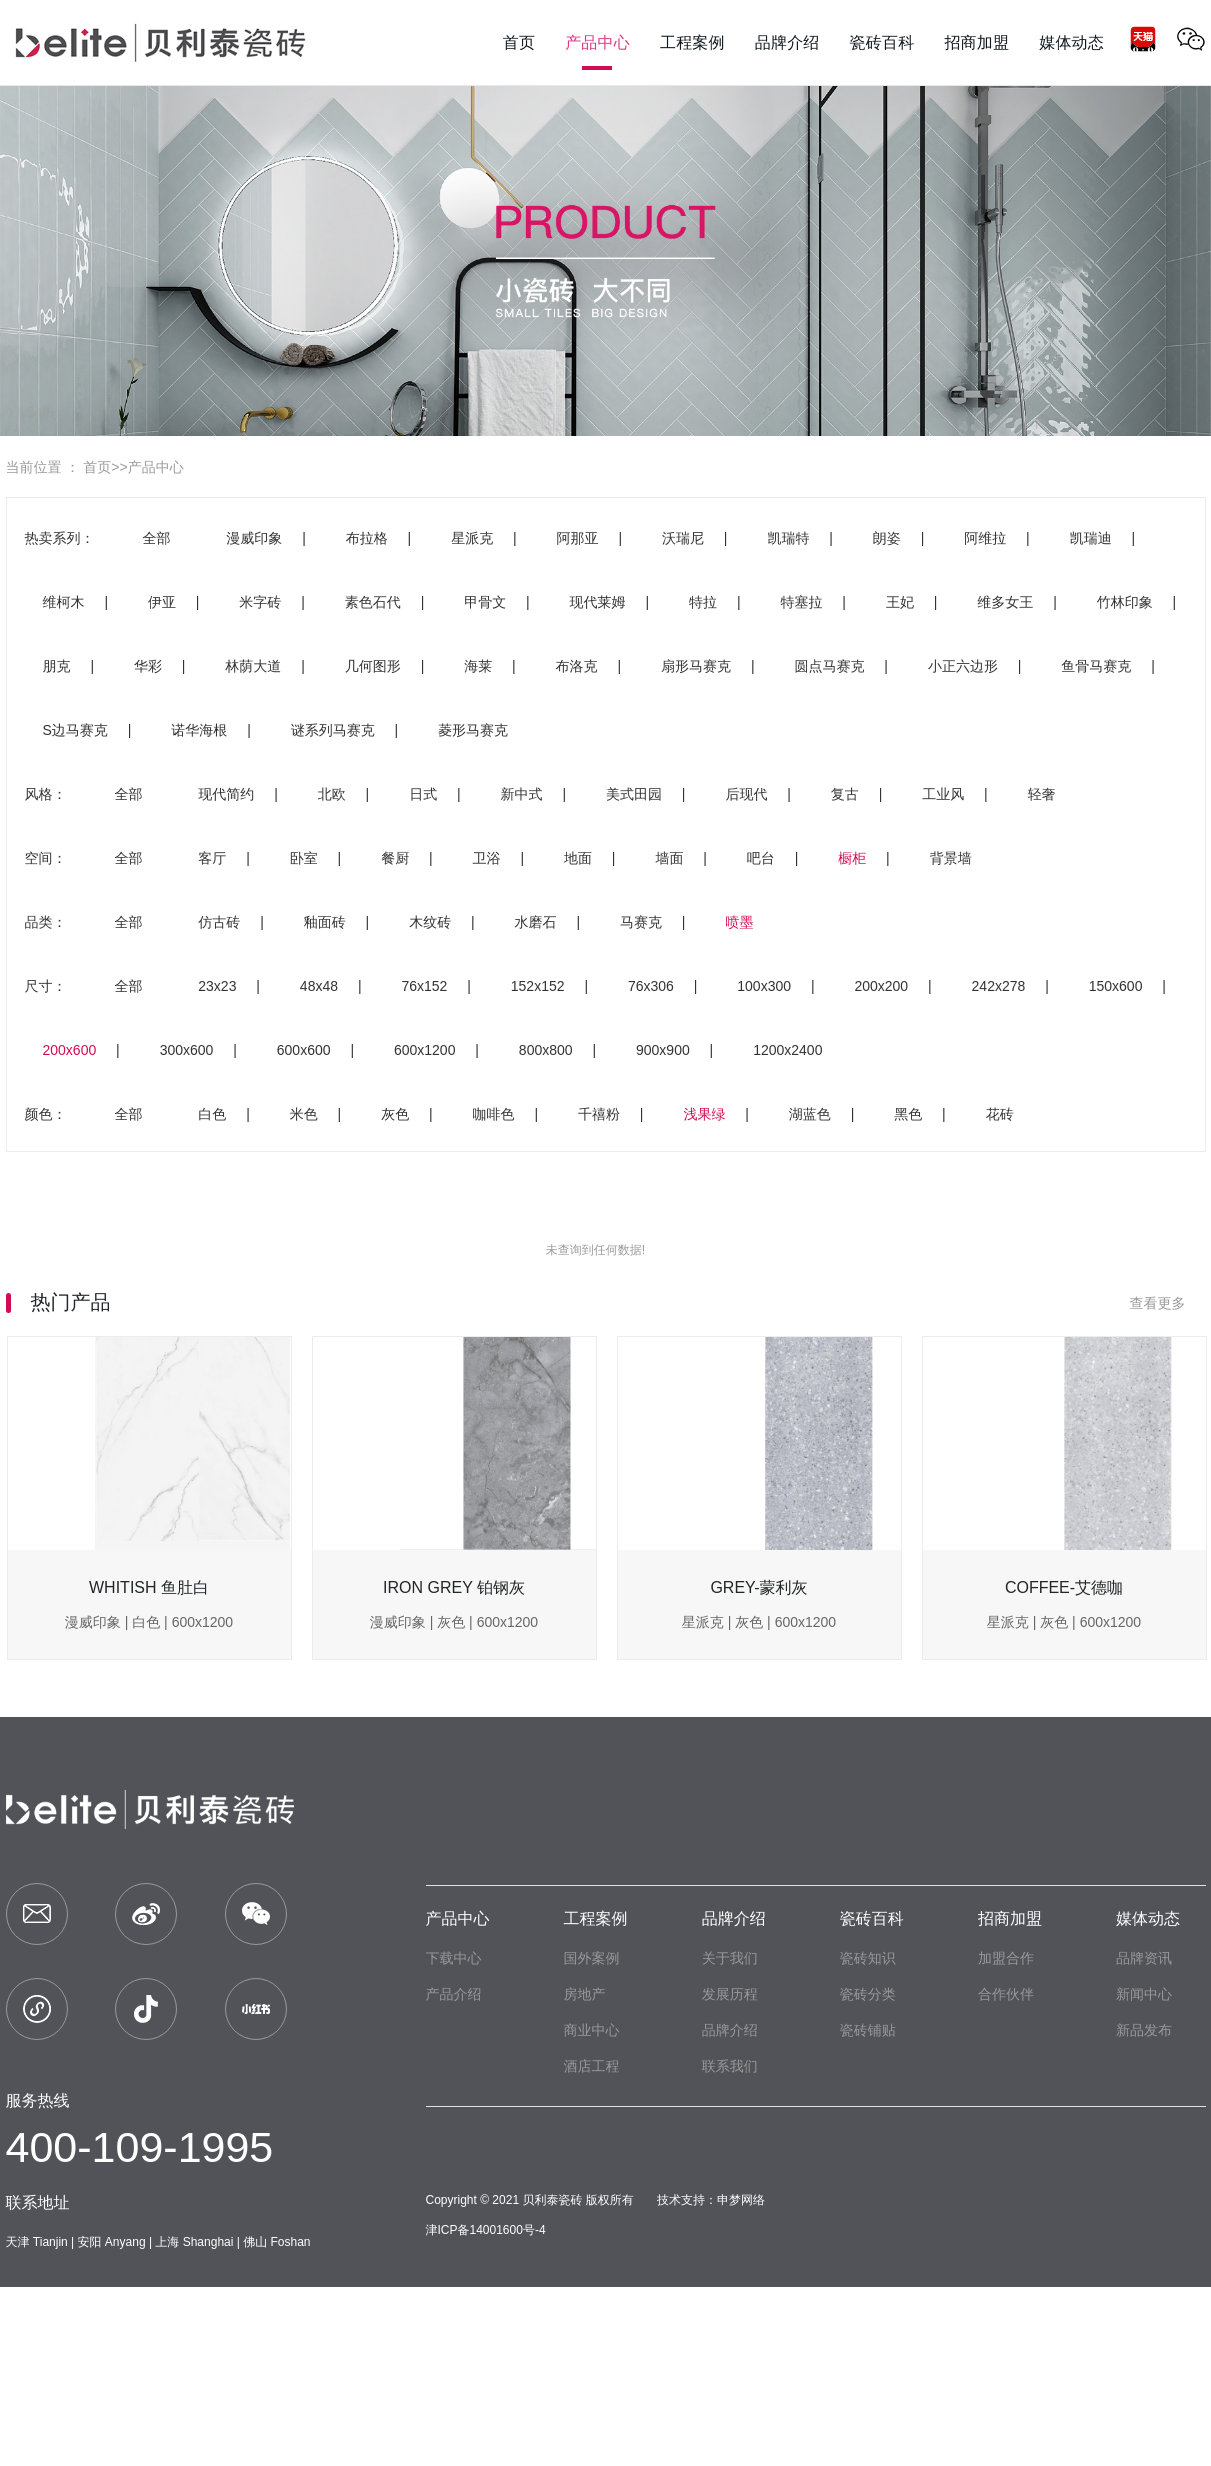  What do you see at coordinates (578, 538) in the screenshot?
I see `阿那亚` at bounding box center [578, 538].